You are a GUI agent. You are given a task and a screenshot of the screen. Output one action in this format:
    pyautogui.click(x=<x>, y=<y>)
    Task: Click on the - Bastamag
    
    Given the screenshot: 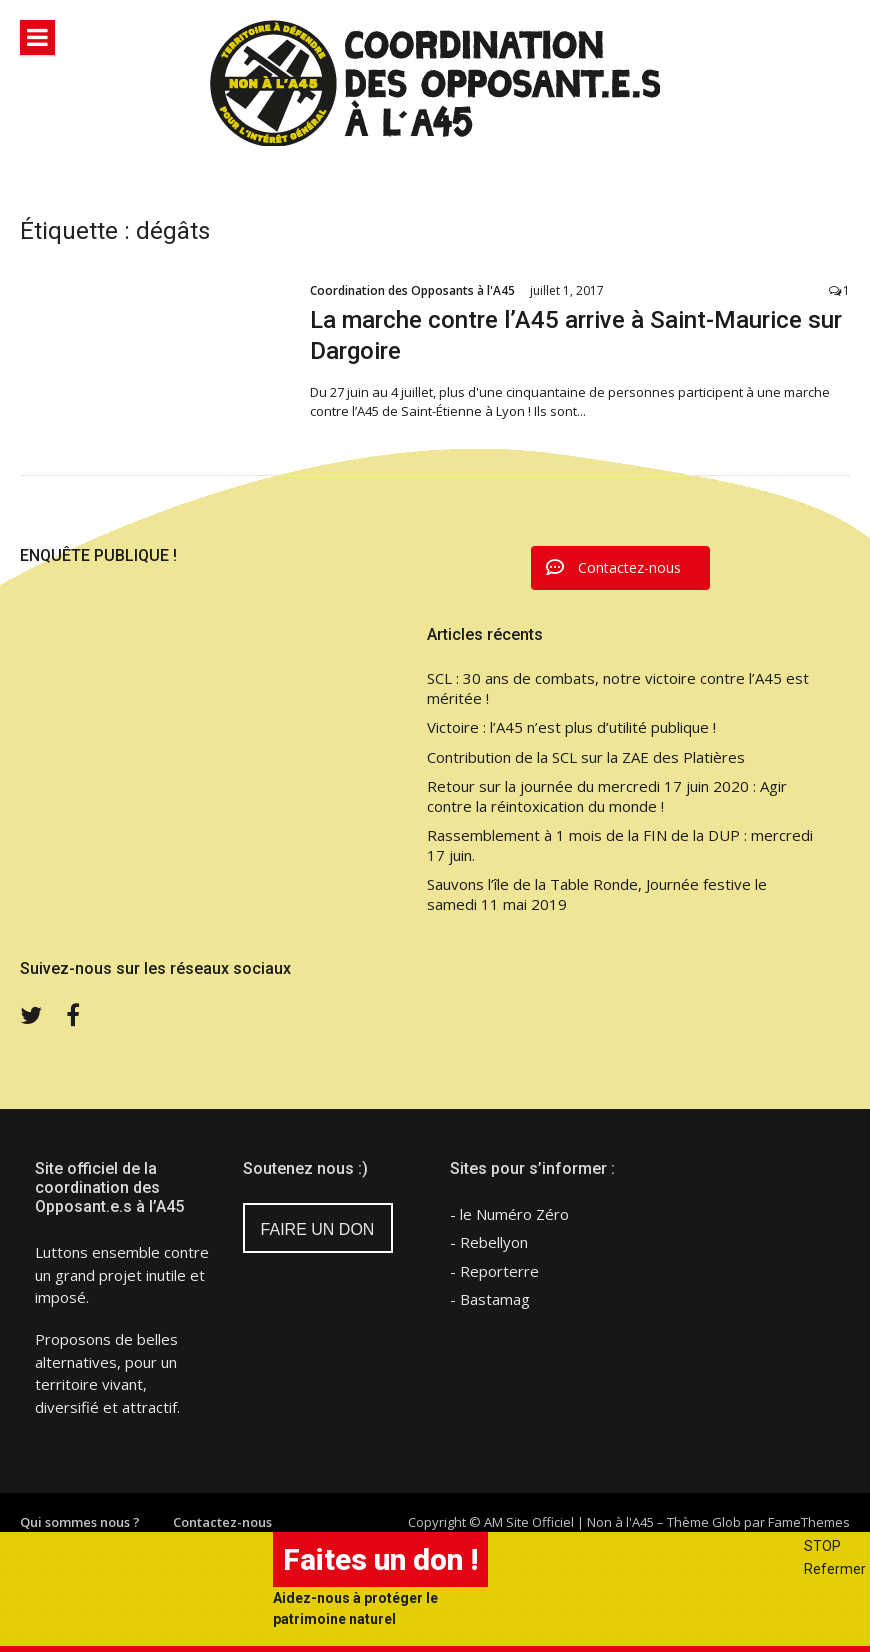 What is the action you would take?
    pyautogui.click(x=490, y=1299)
    